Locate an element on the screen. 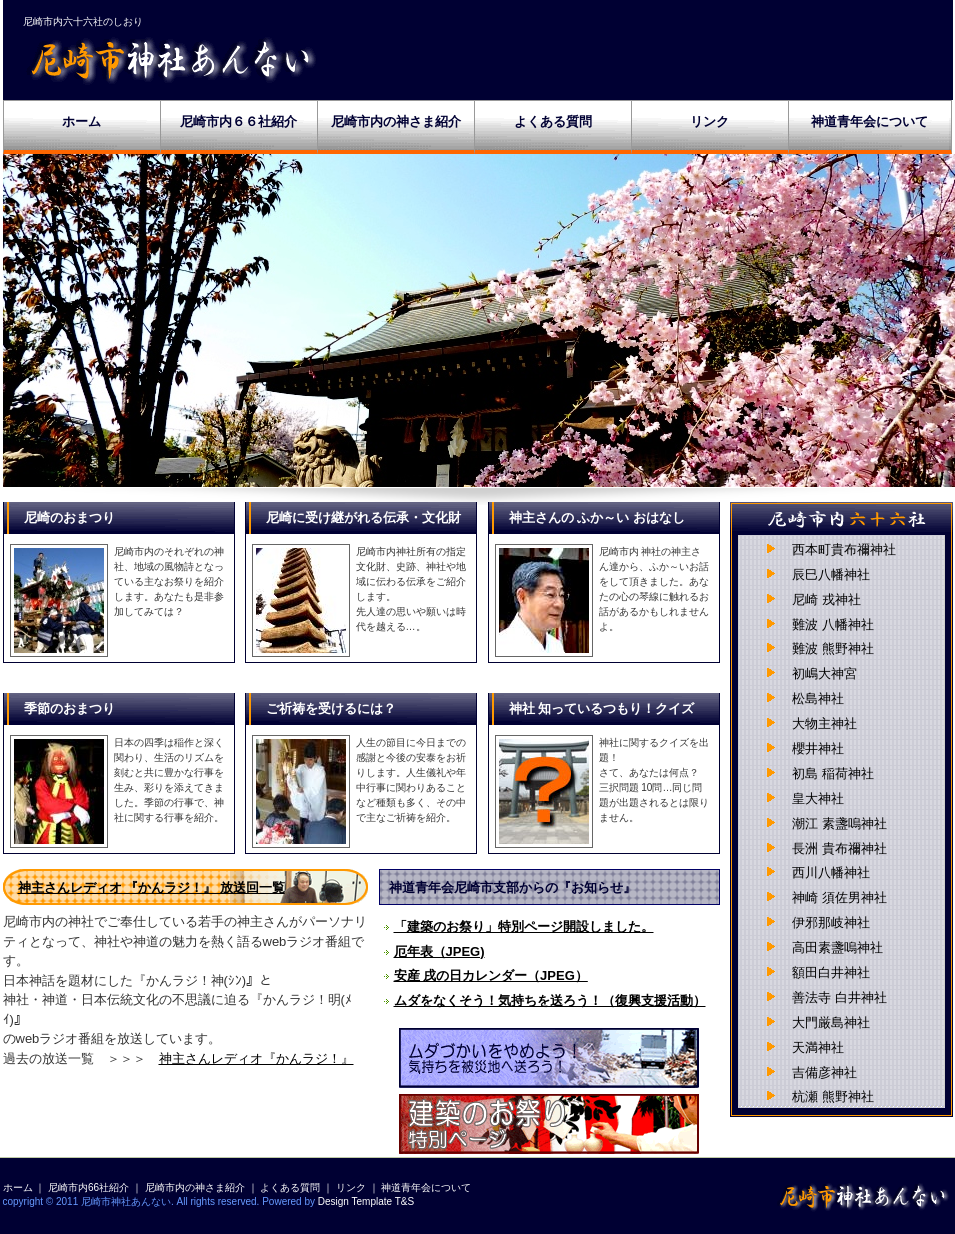 The image size is (955, 1234). 天満神社 is located at coordinates (818, 1047).